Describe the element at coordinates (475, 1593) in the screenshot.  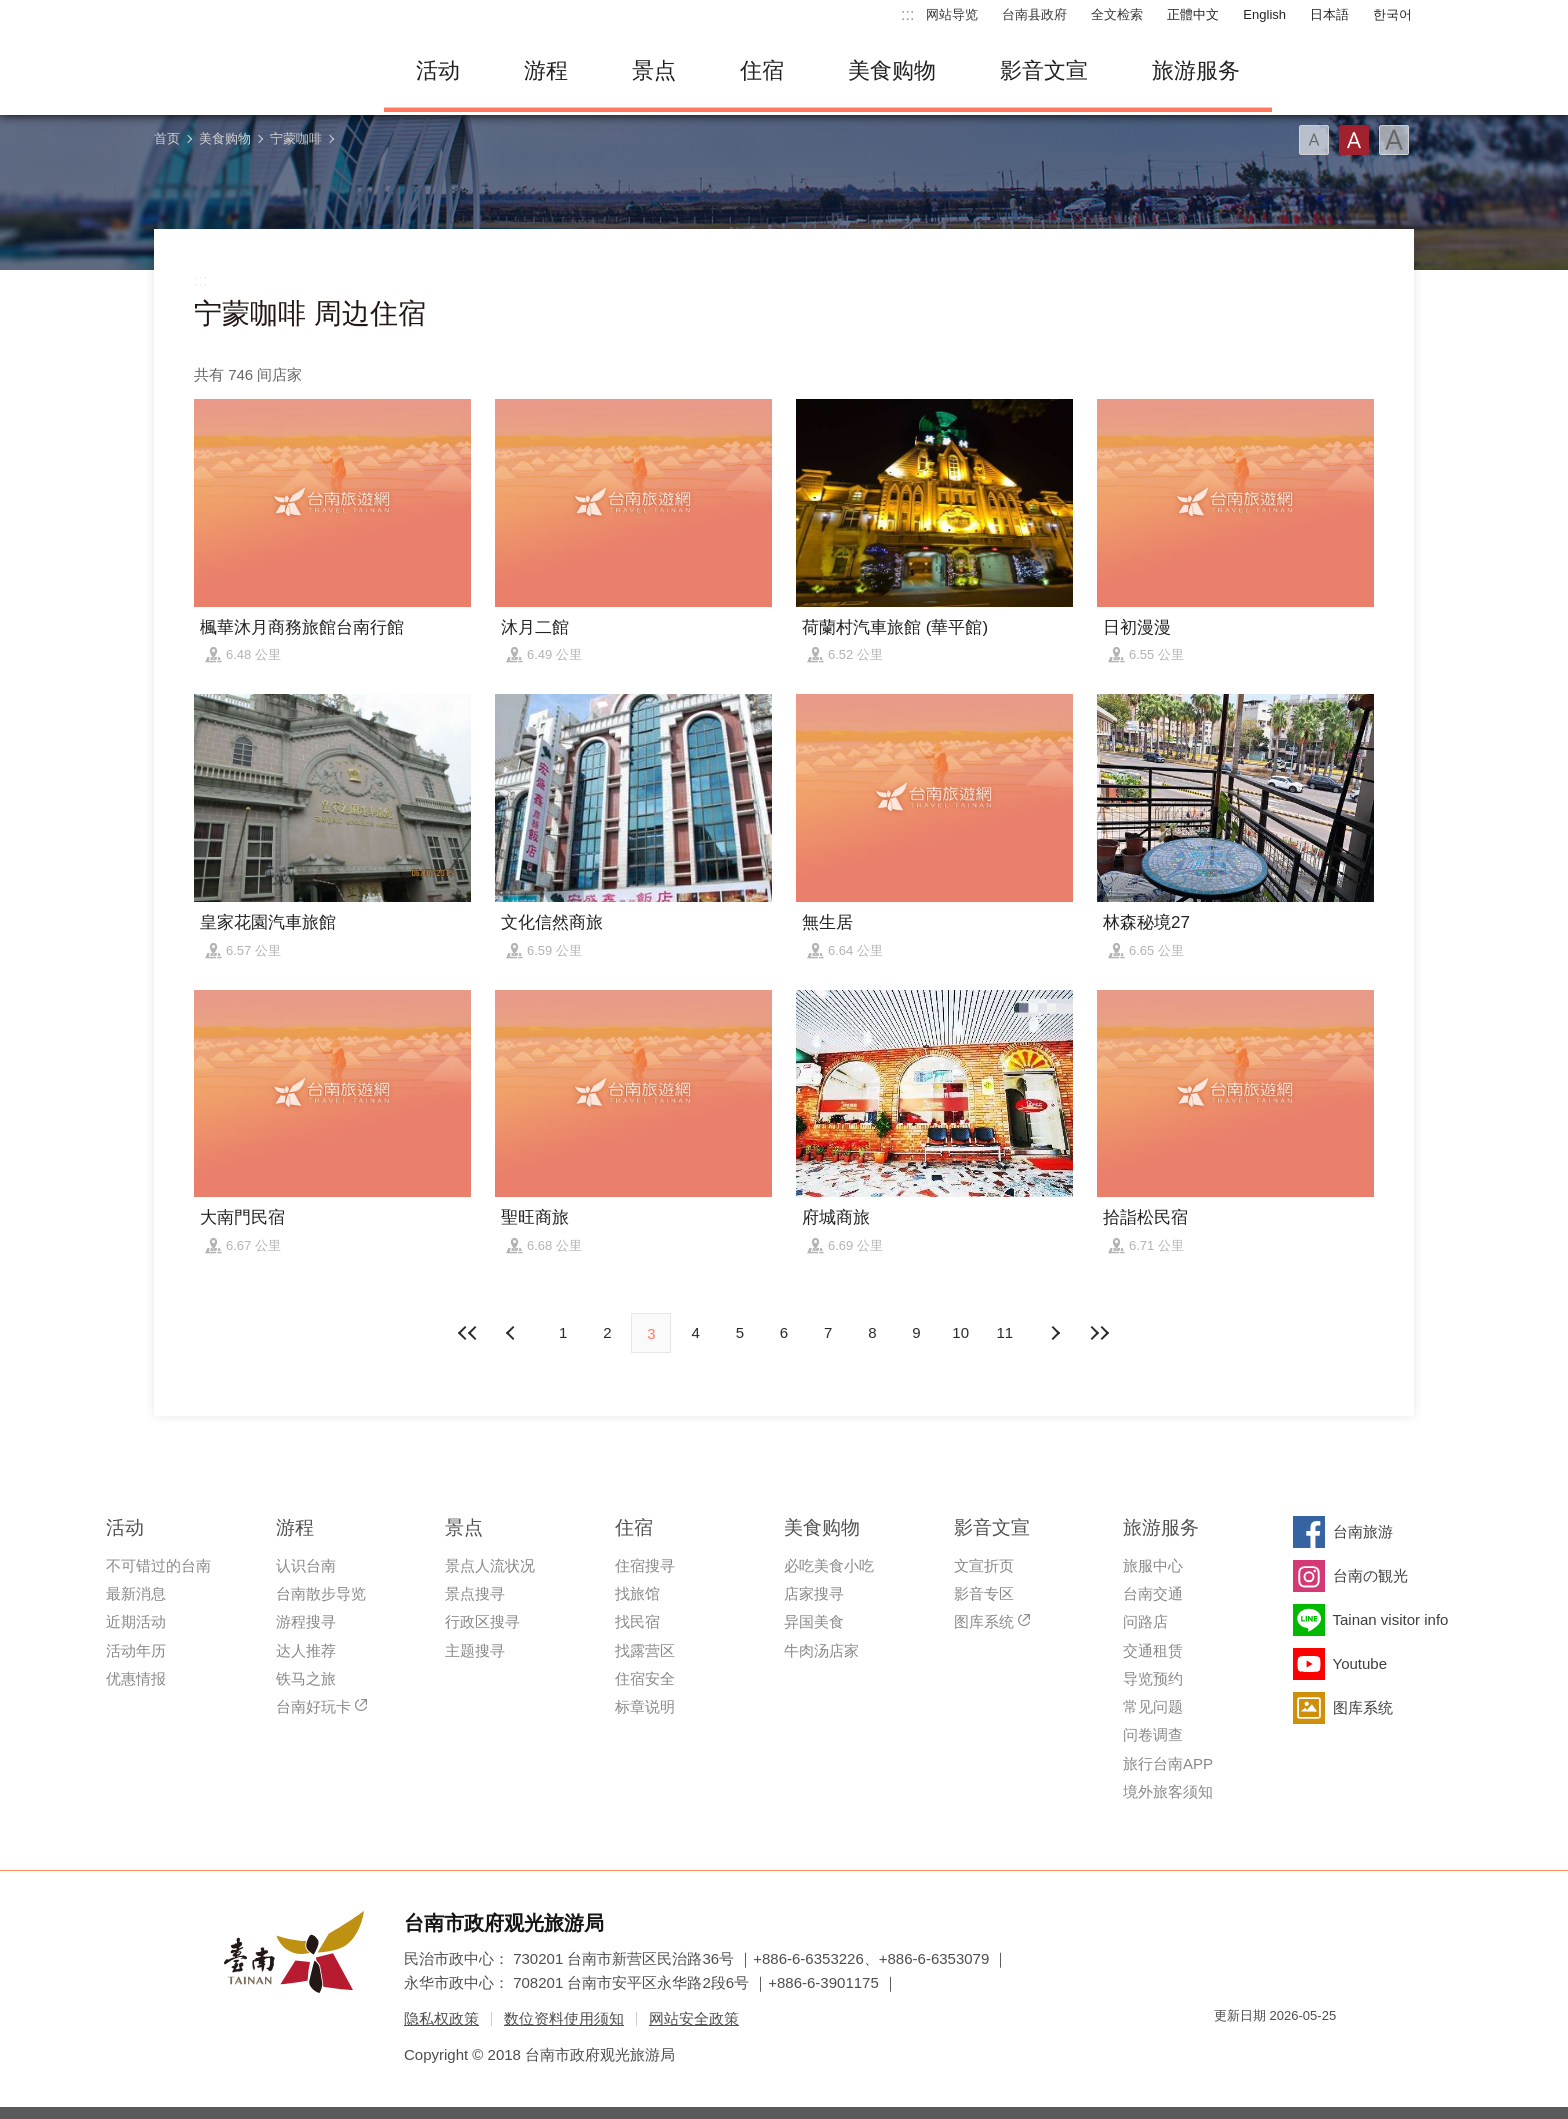
I see `景点搜寻` at that location.